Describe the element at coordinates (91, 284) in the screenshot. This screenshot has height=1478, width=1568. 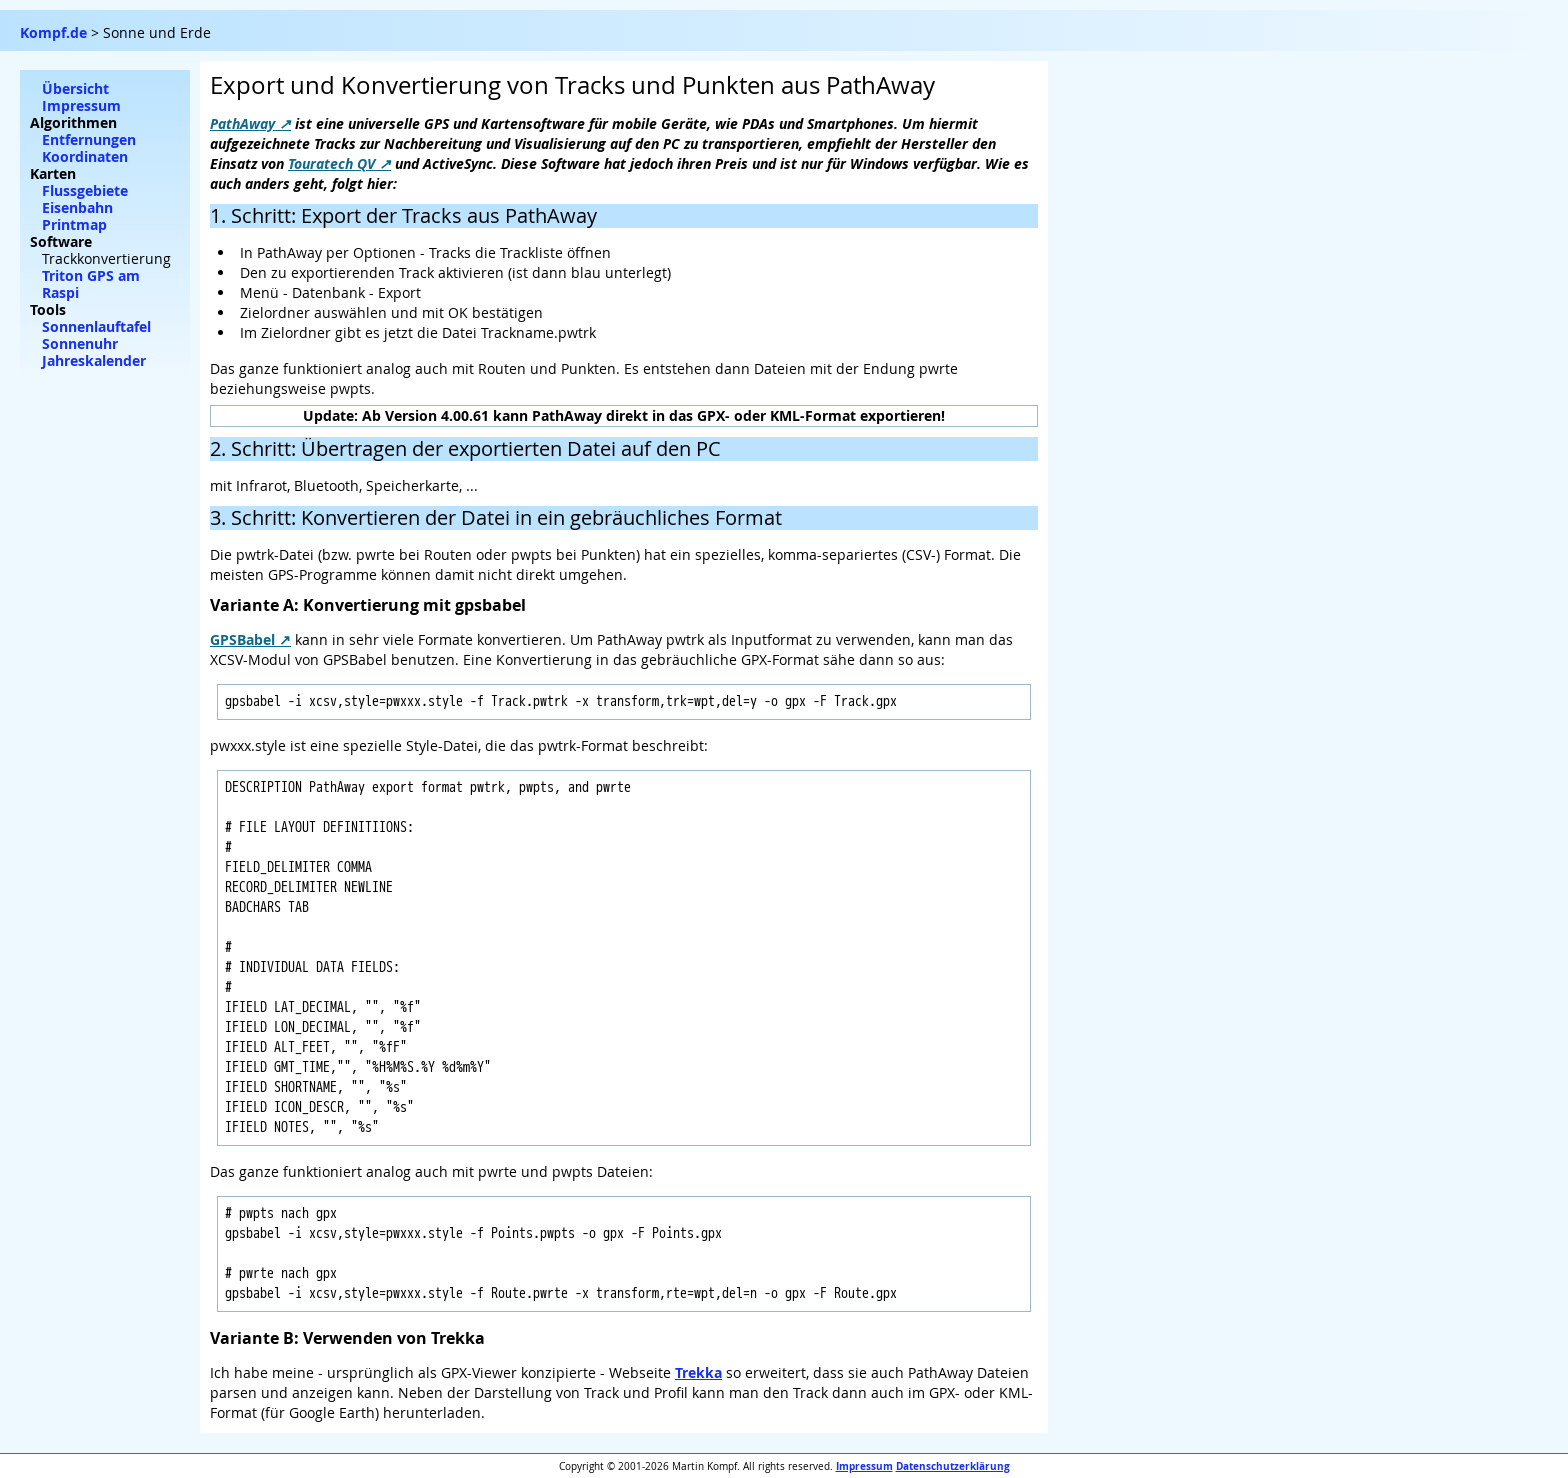
I see `Triton GPS am Raspi` at that location.